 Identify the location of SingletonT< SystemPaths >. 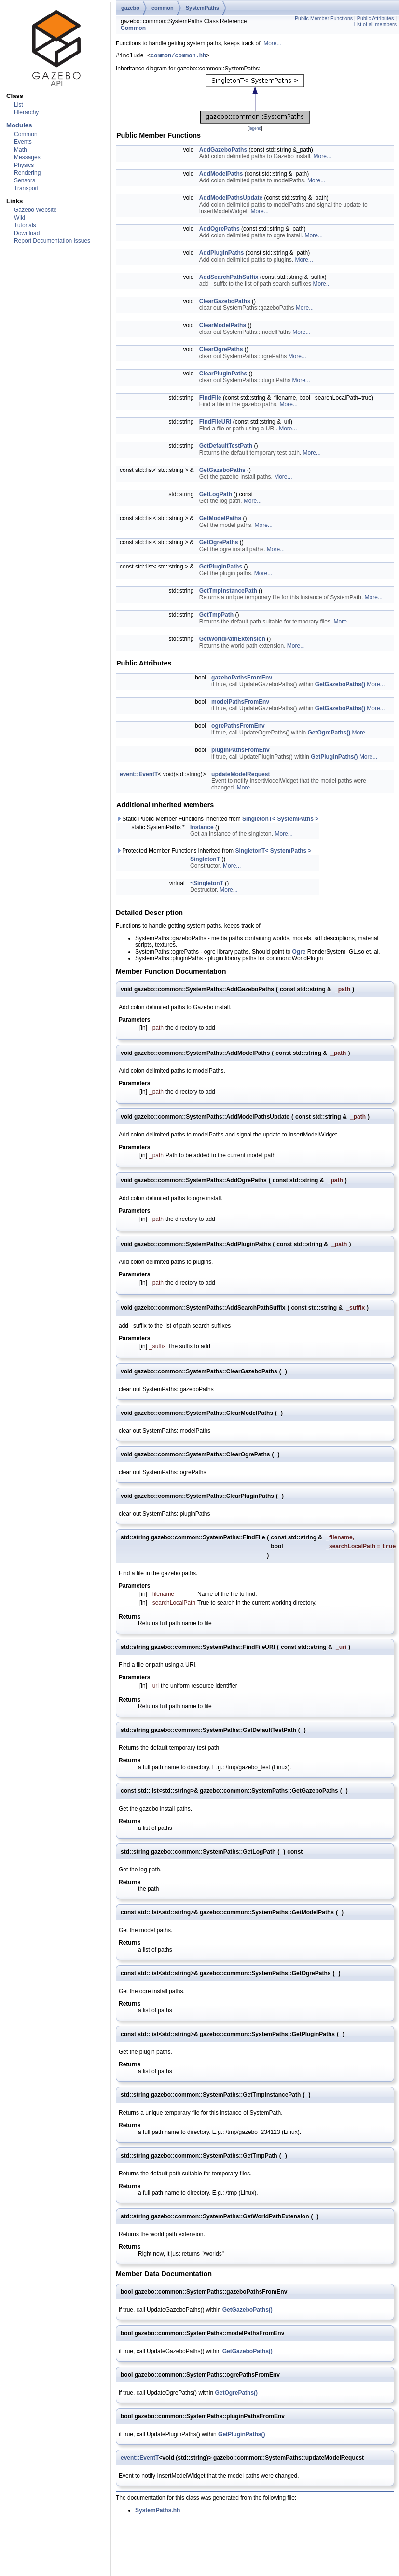
(280, 820).